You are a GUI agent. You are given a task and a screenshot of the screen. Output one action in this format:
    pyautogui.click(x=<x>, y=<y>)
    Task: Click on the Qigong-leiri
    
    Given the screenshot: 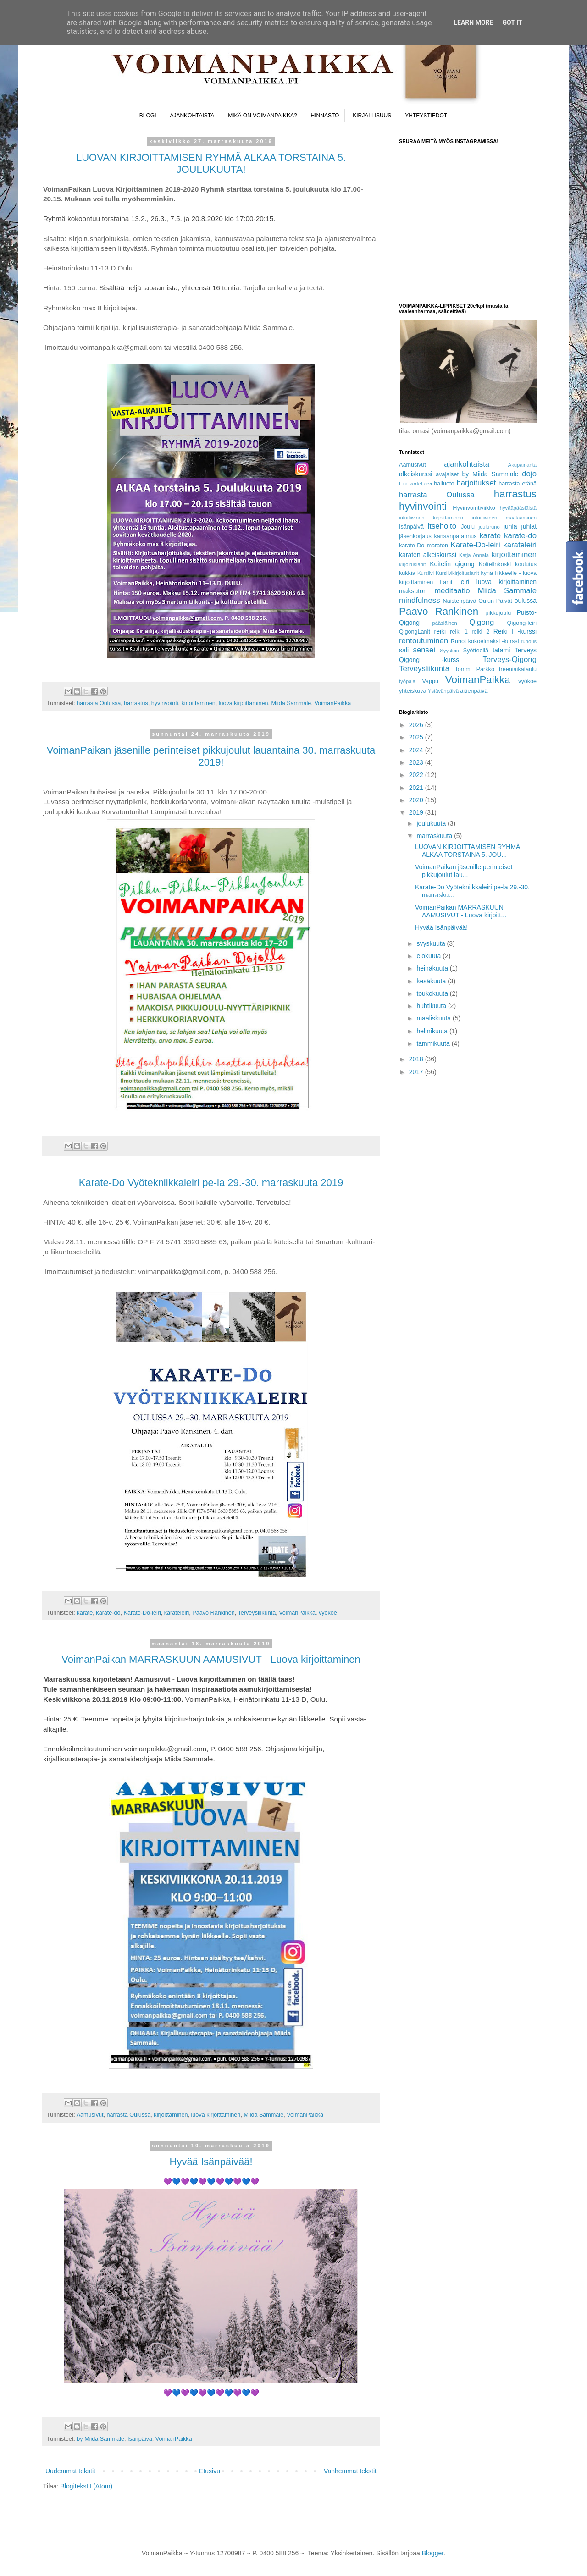 What is the action you would take?
    pyautogui.click(x=522, y=623)
    